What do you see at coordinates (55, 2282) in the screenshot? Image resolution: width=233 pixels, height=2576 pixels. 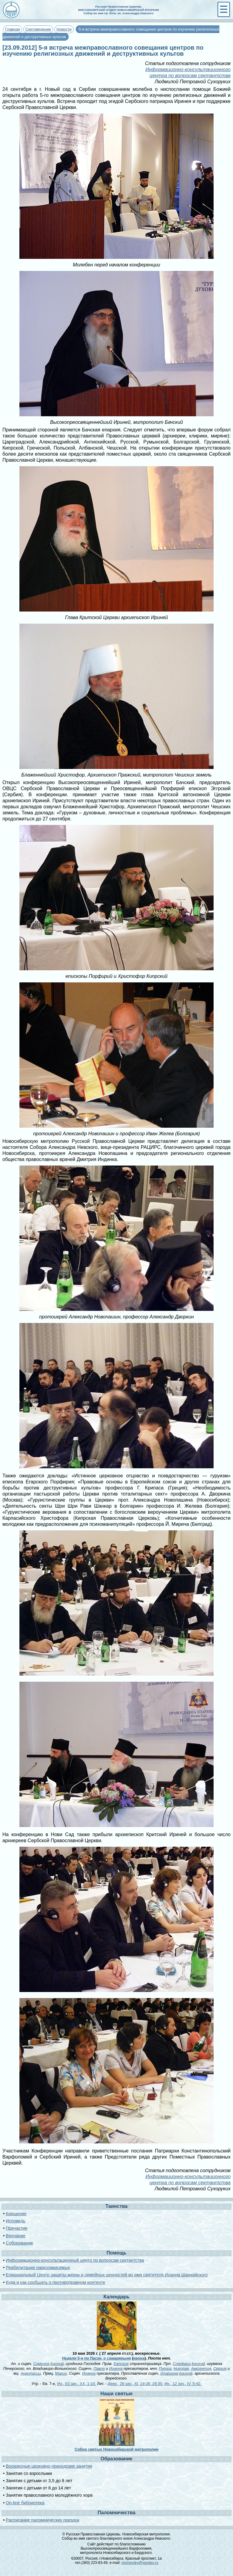 I see `Куда и как сообщать о противоправном контенте` at bounding box center [55, 2282].